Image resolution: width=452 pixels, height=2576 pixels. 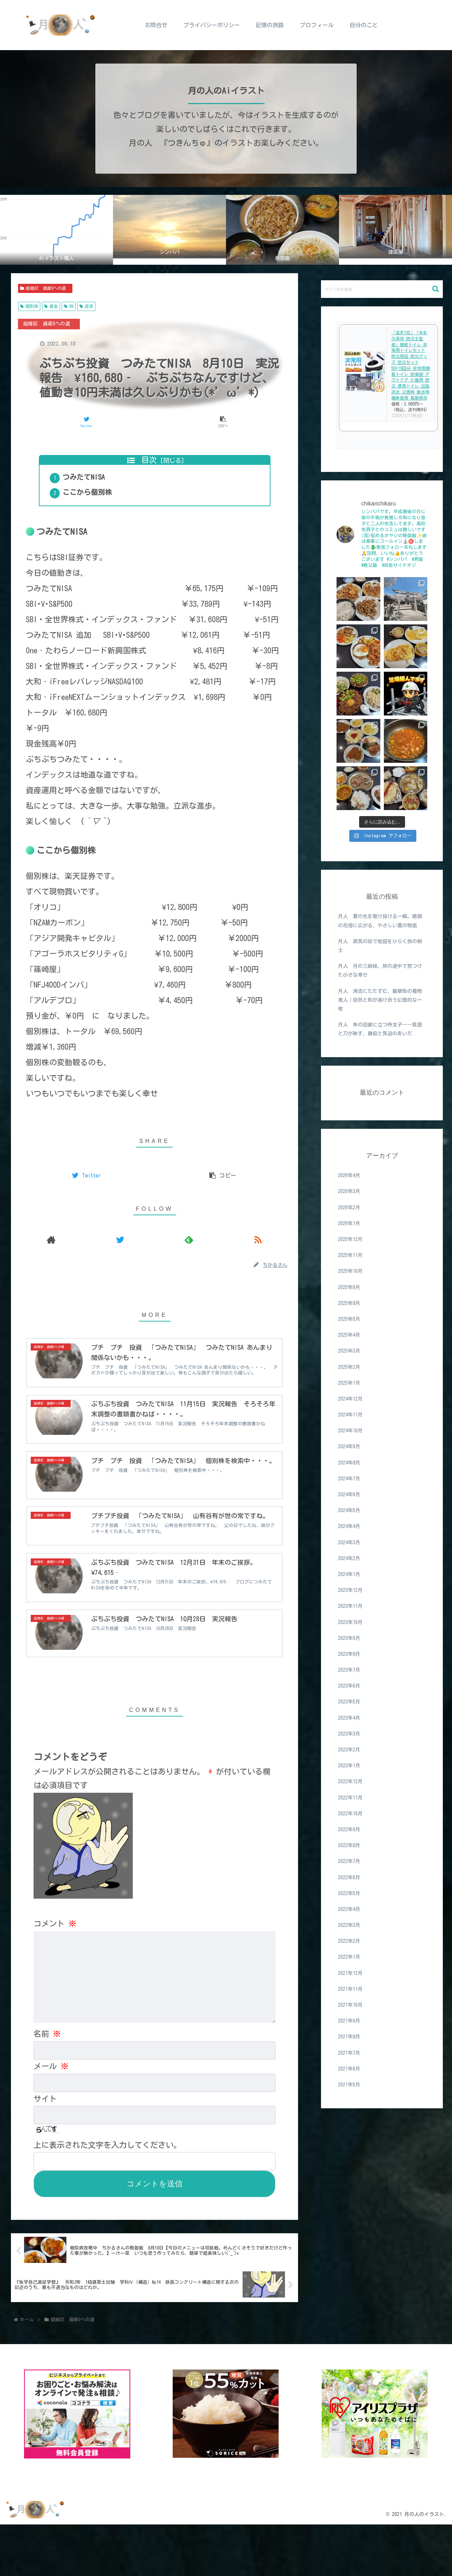 I want to click on 2023年9月, so click(x=349, y=1638).